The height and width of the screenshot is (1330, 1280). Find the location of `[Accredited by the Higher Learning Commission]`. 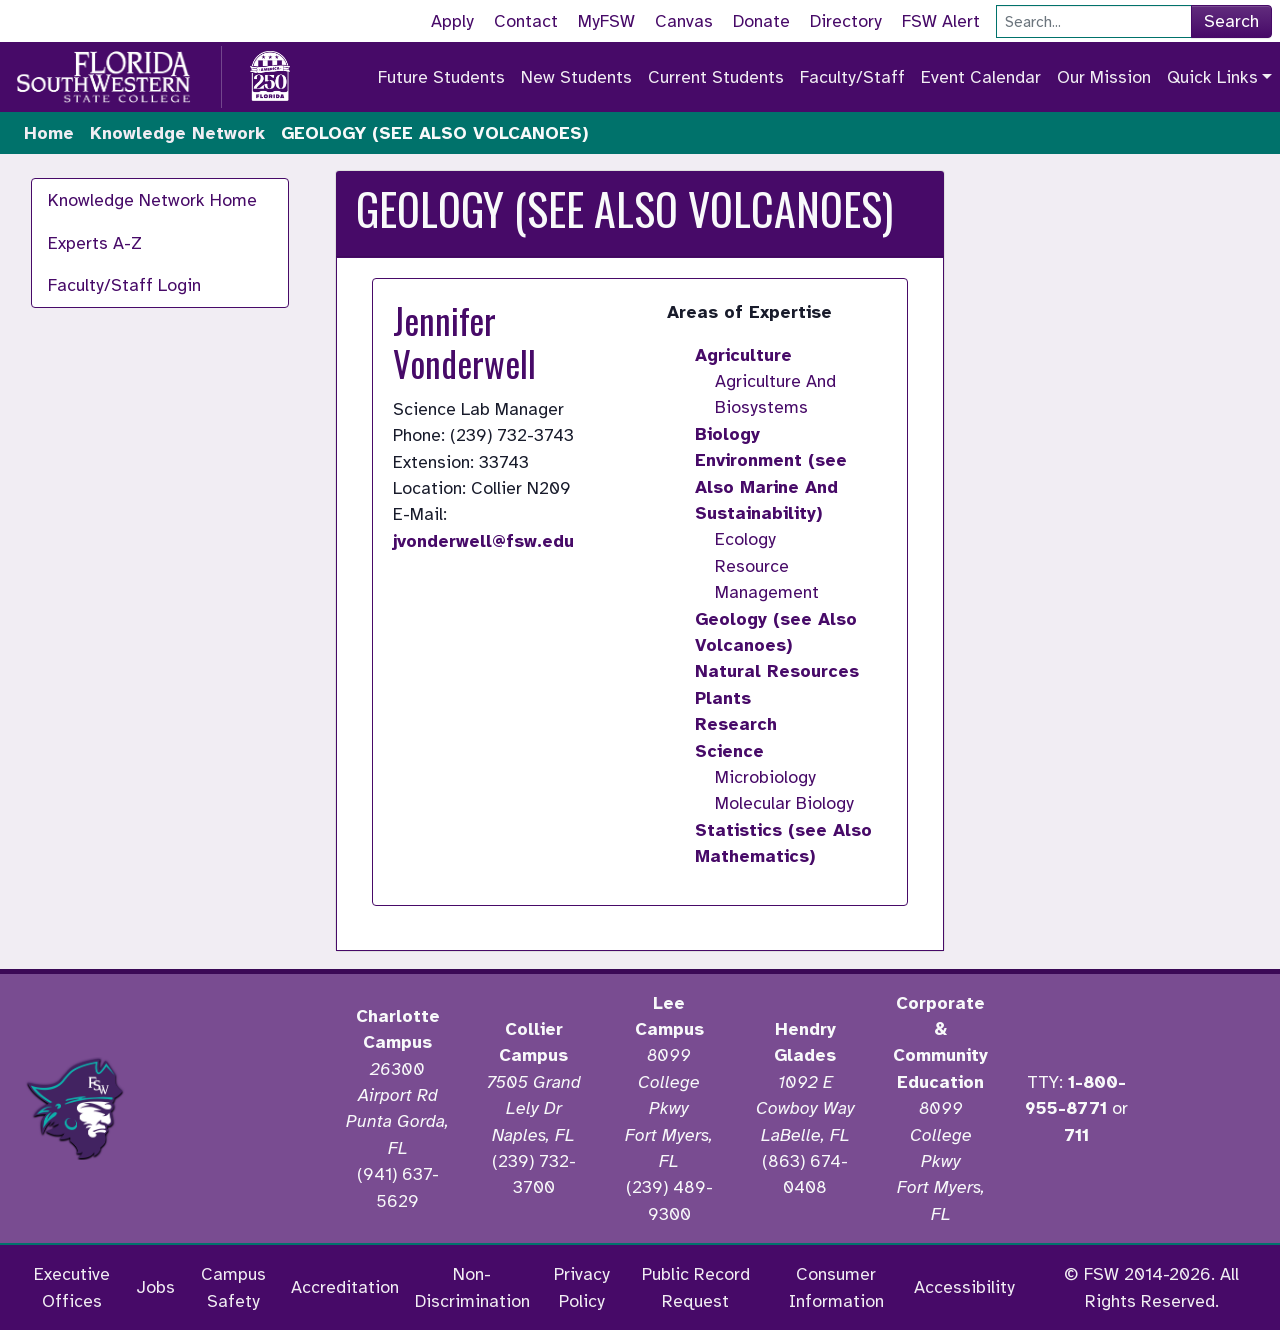

[Accredited by the Higher Learning Commission] is located at coordinates (240, 1109).